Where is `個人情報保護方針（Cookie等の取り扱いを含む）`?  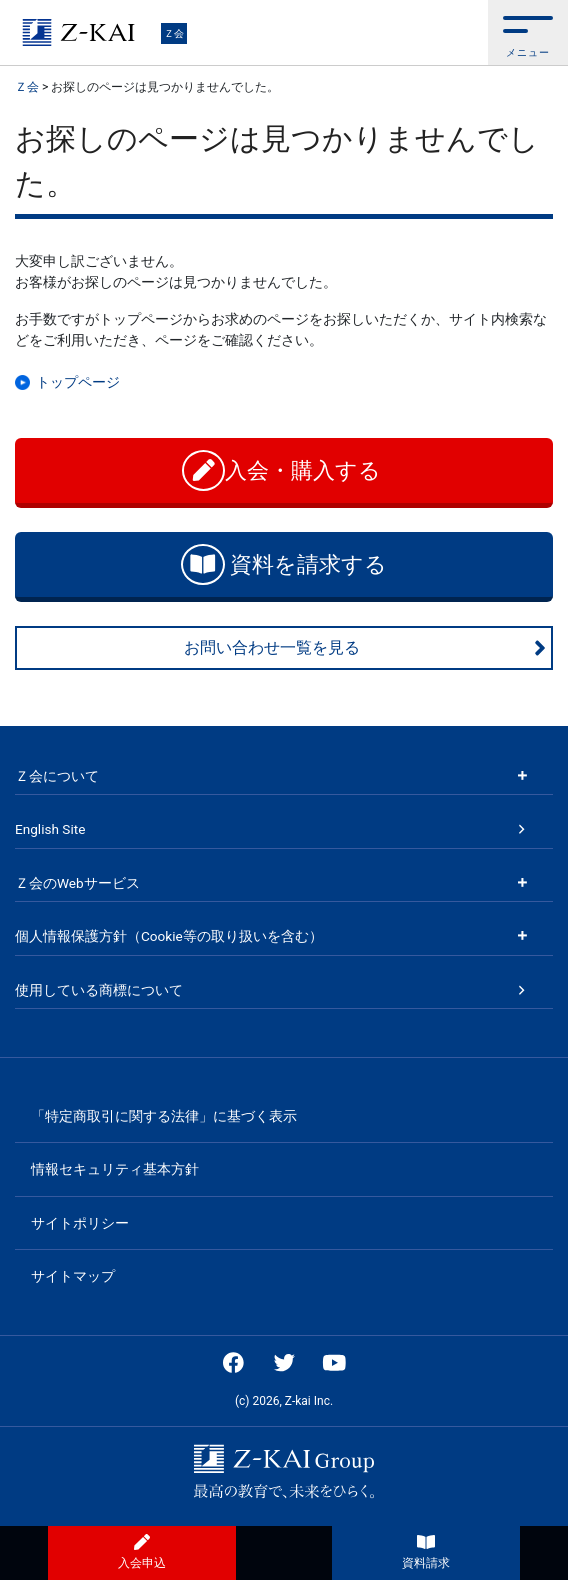 個人情報保護方針（Cookie等の取り扱いを含む） is located at coordinates (169, 936).